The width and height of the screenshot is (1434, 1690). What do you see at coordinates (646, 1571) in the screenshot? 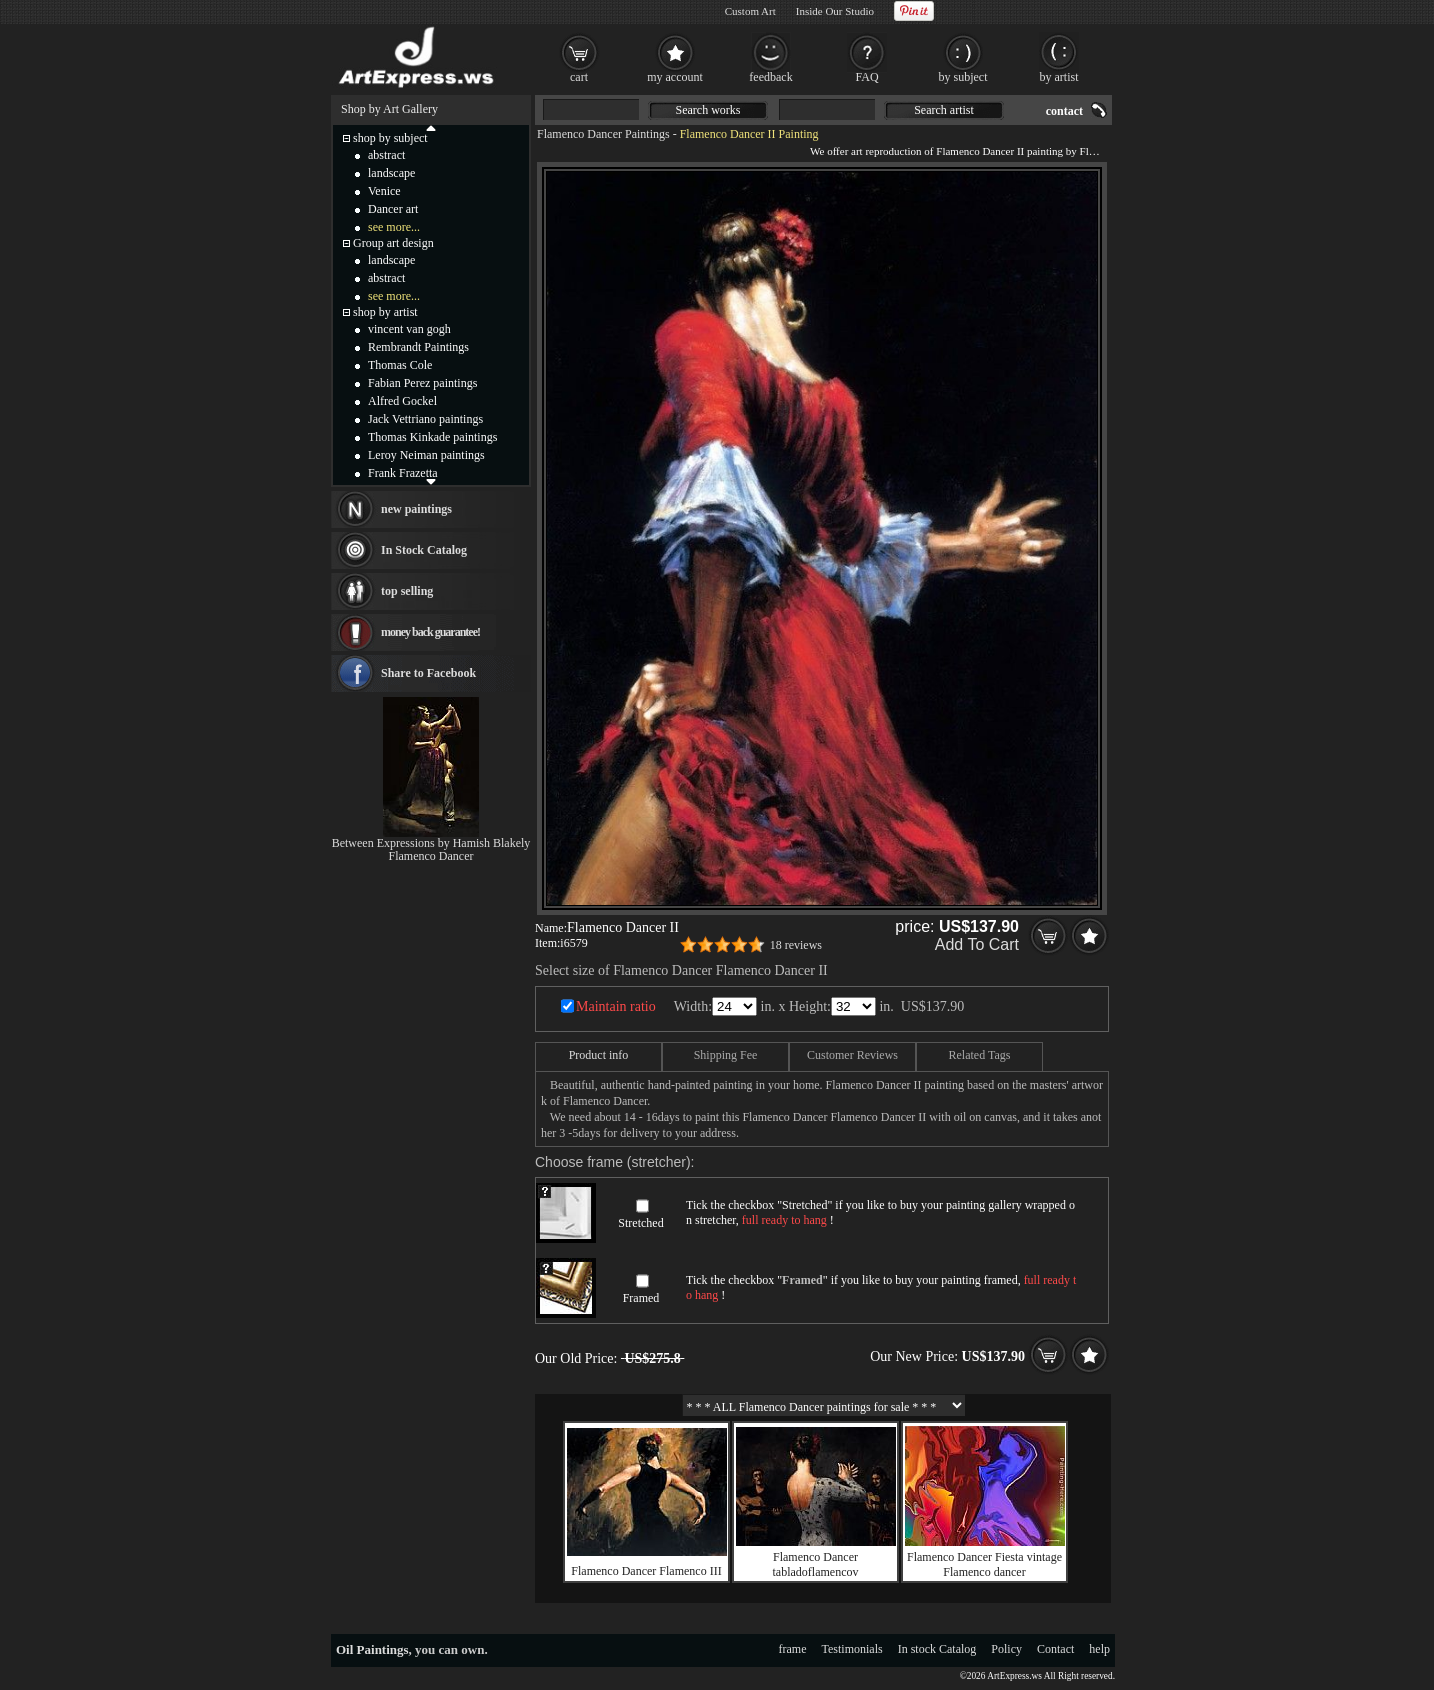
I see `Flamenco Dancer Flamenco III` at bounding box center [646, 1571].